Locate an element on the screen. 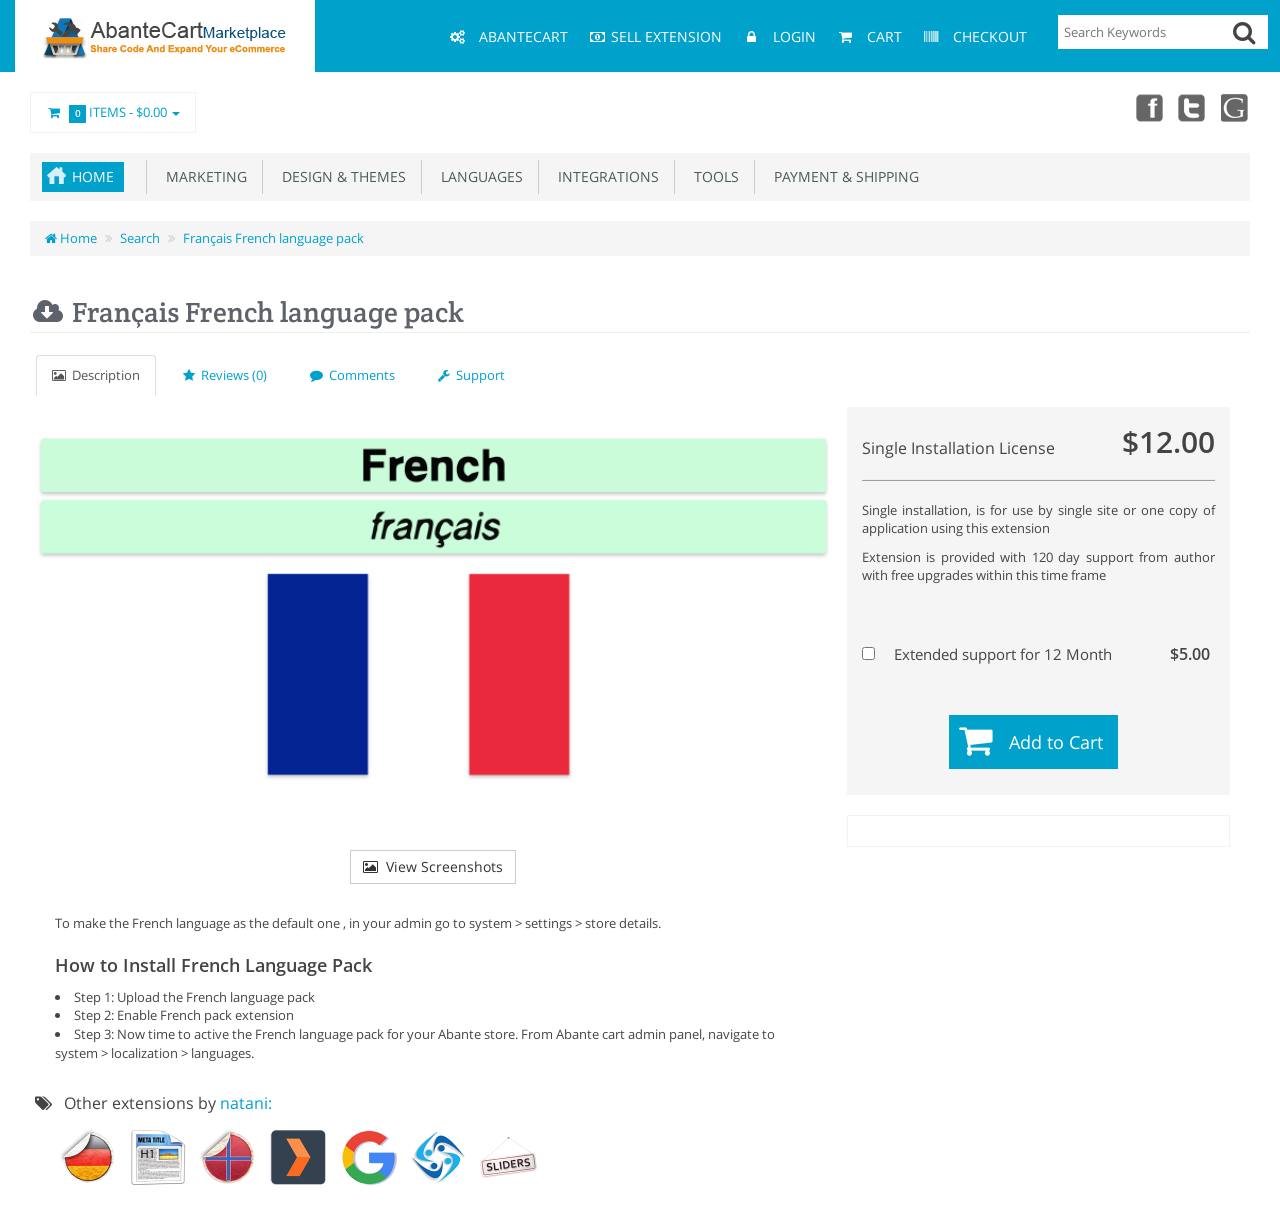 The image size is (1280, 1231). Design & Themes is located at coordinates (340, 176).